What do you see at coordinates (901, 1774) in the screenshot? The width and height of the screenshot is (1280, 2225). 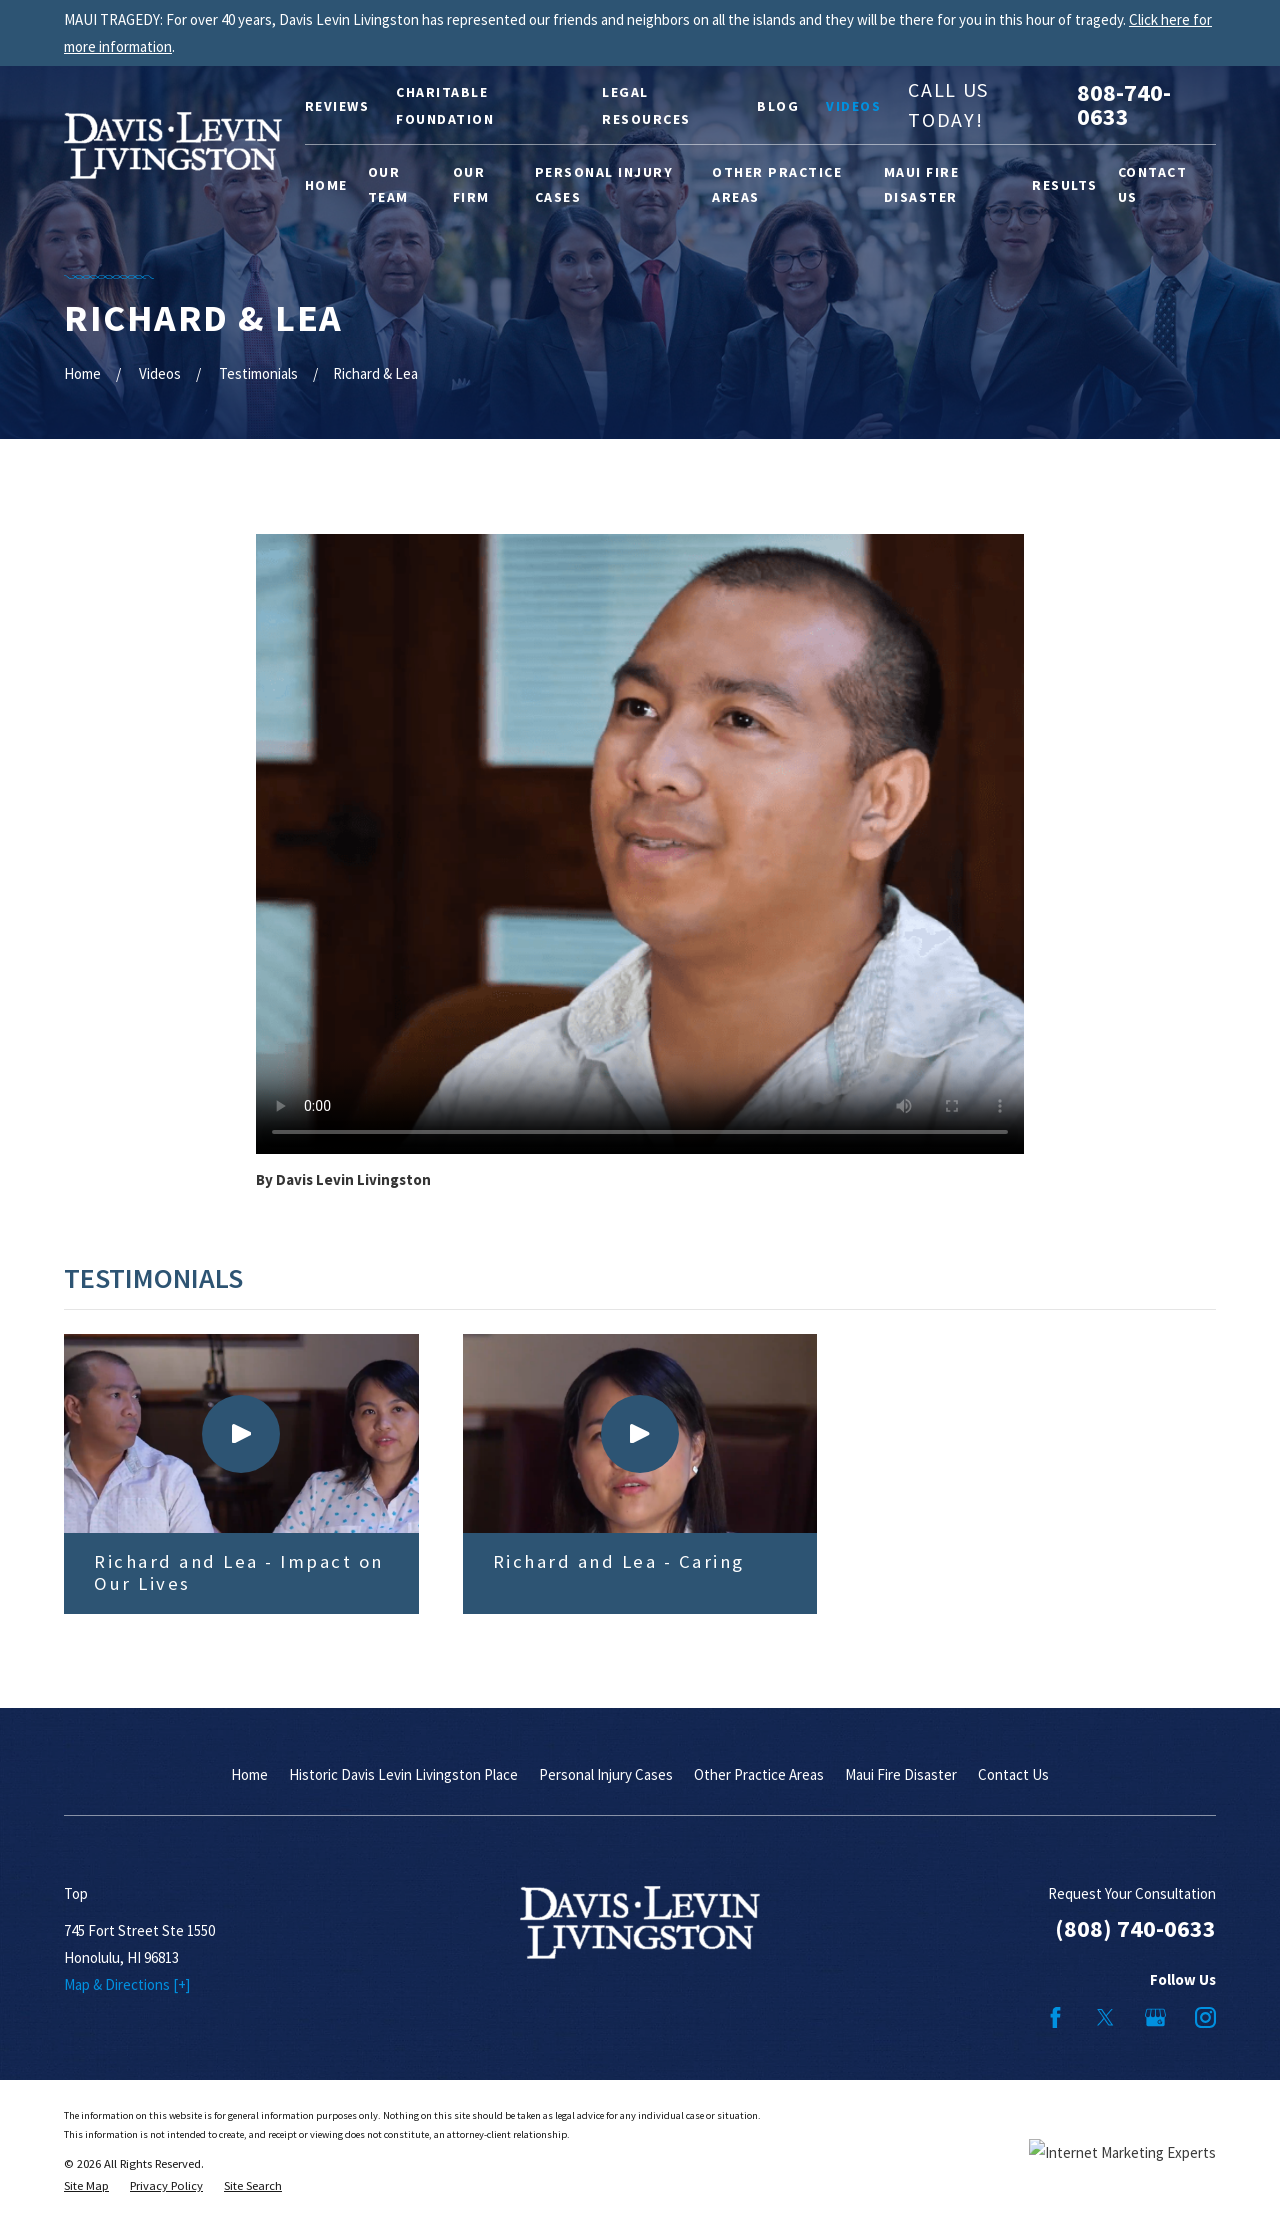 I see `Maui Fire Disaster` at bounding box center [901, 1774].